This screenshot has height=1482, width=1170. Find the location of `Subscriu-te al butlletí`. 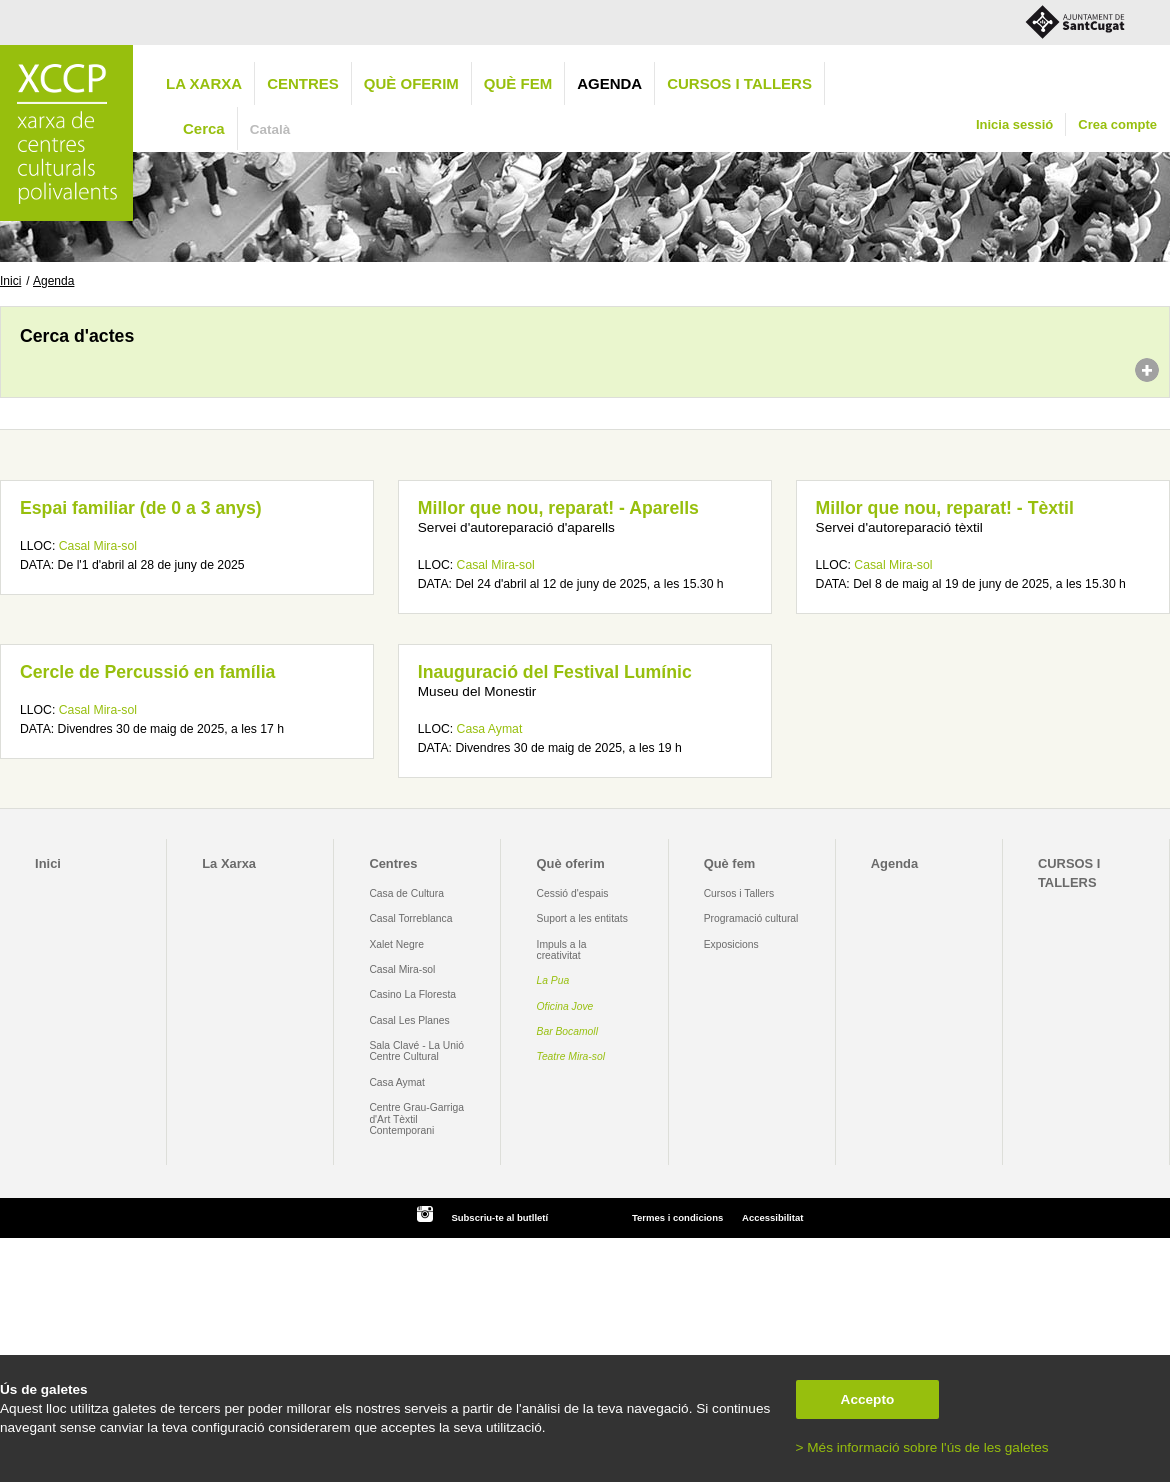

Subscriu-te al butlletí is located at coordinates (499, 1217).